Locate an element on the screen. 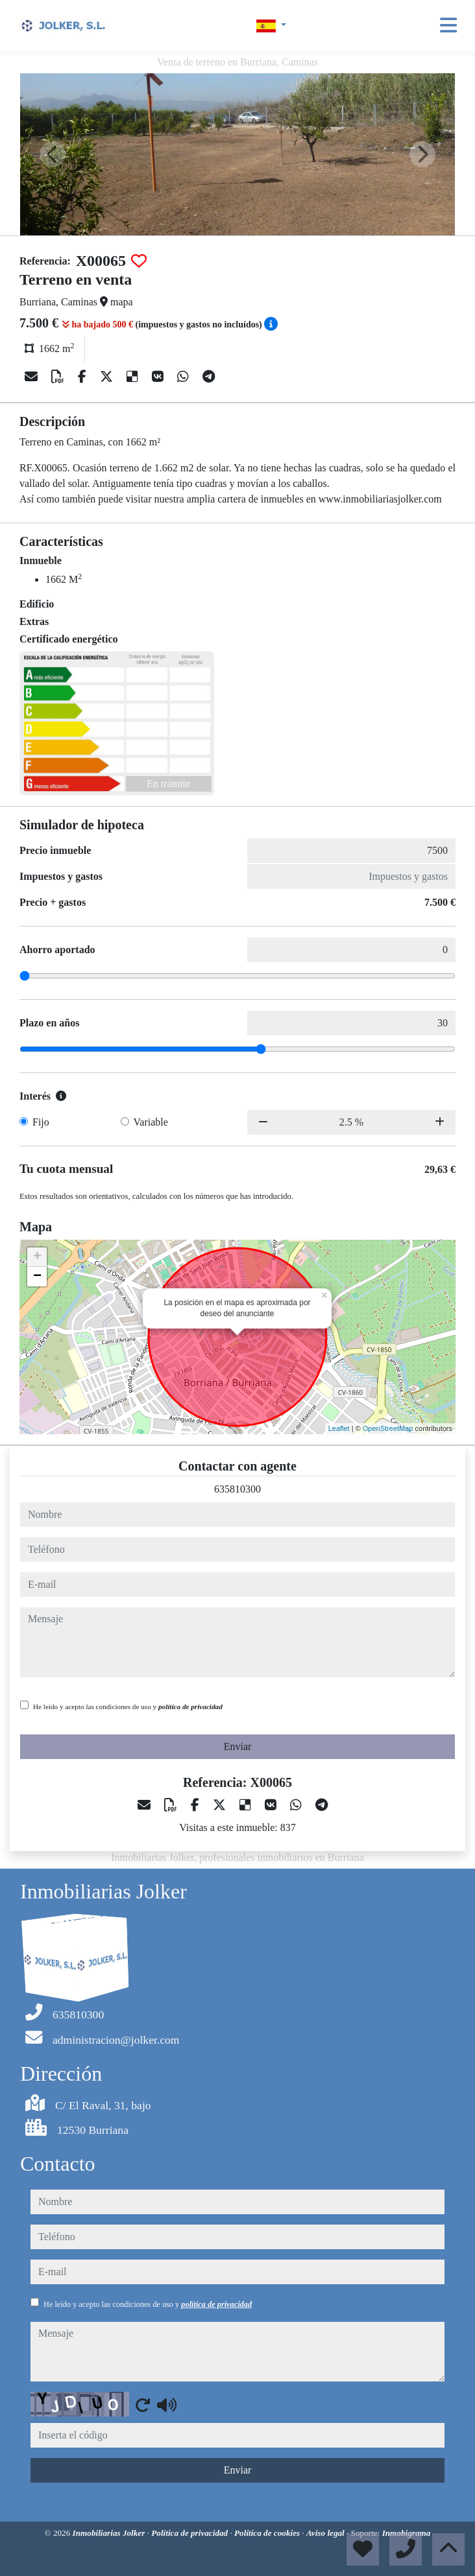 The image size is (475, 2576). Leaflet is located at coordinates (339, 1428).